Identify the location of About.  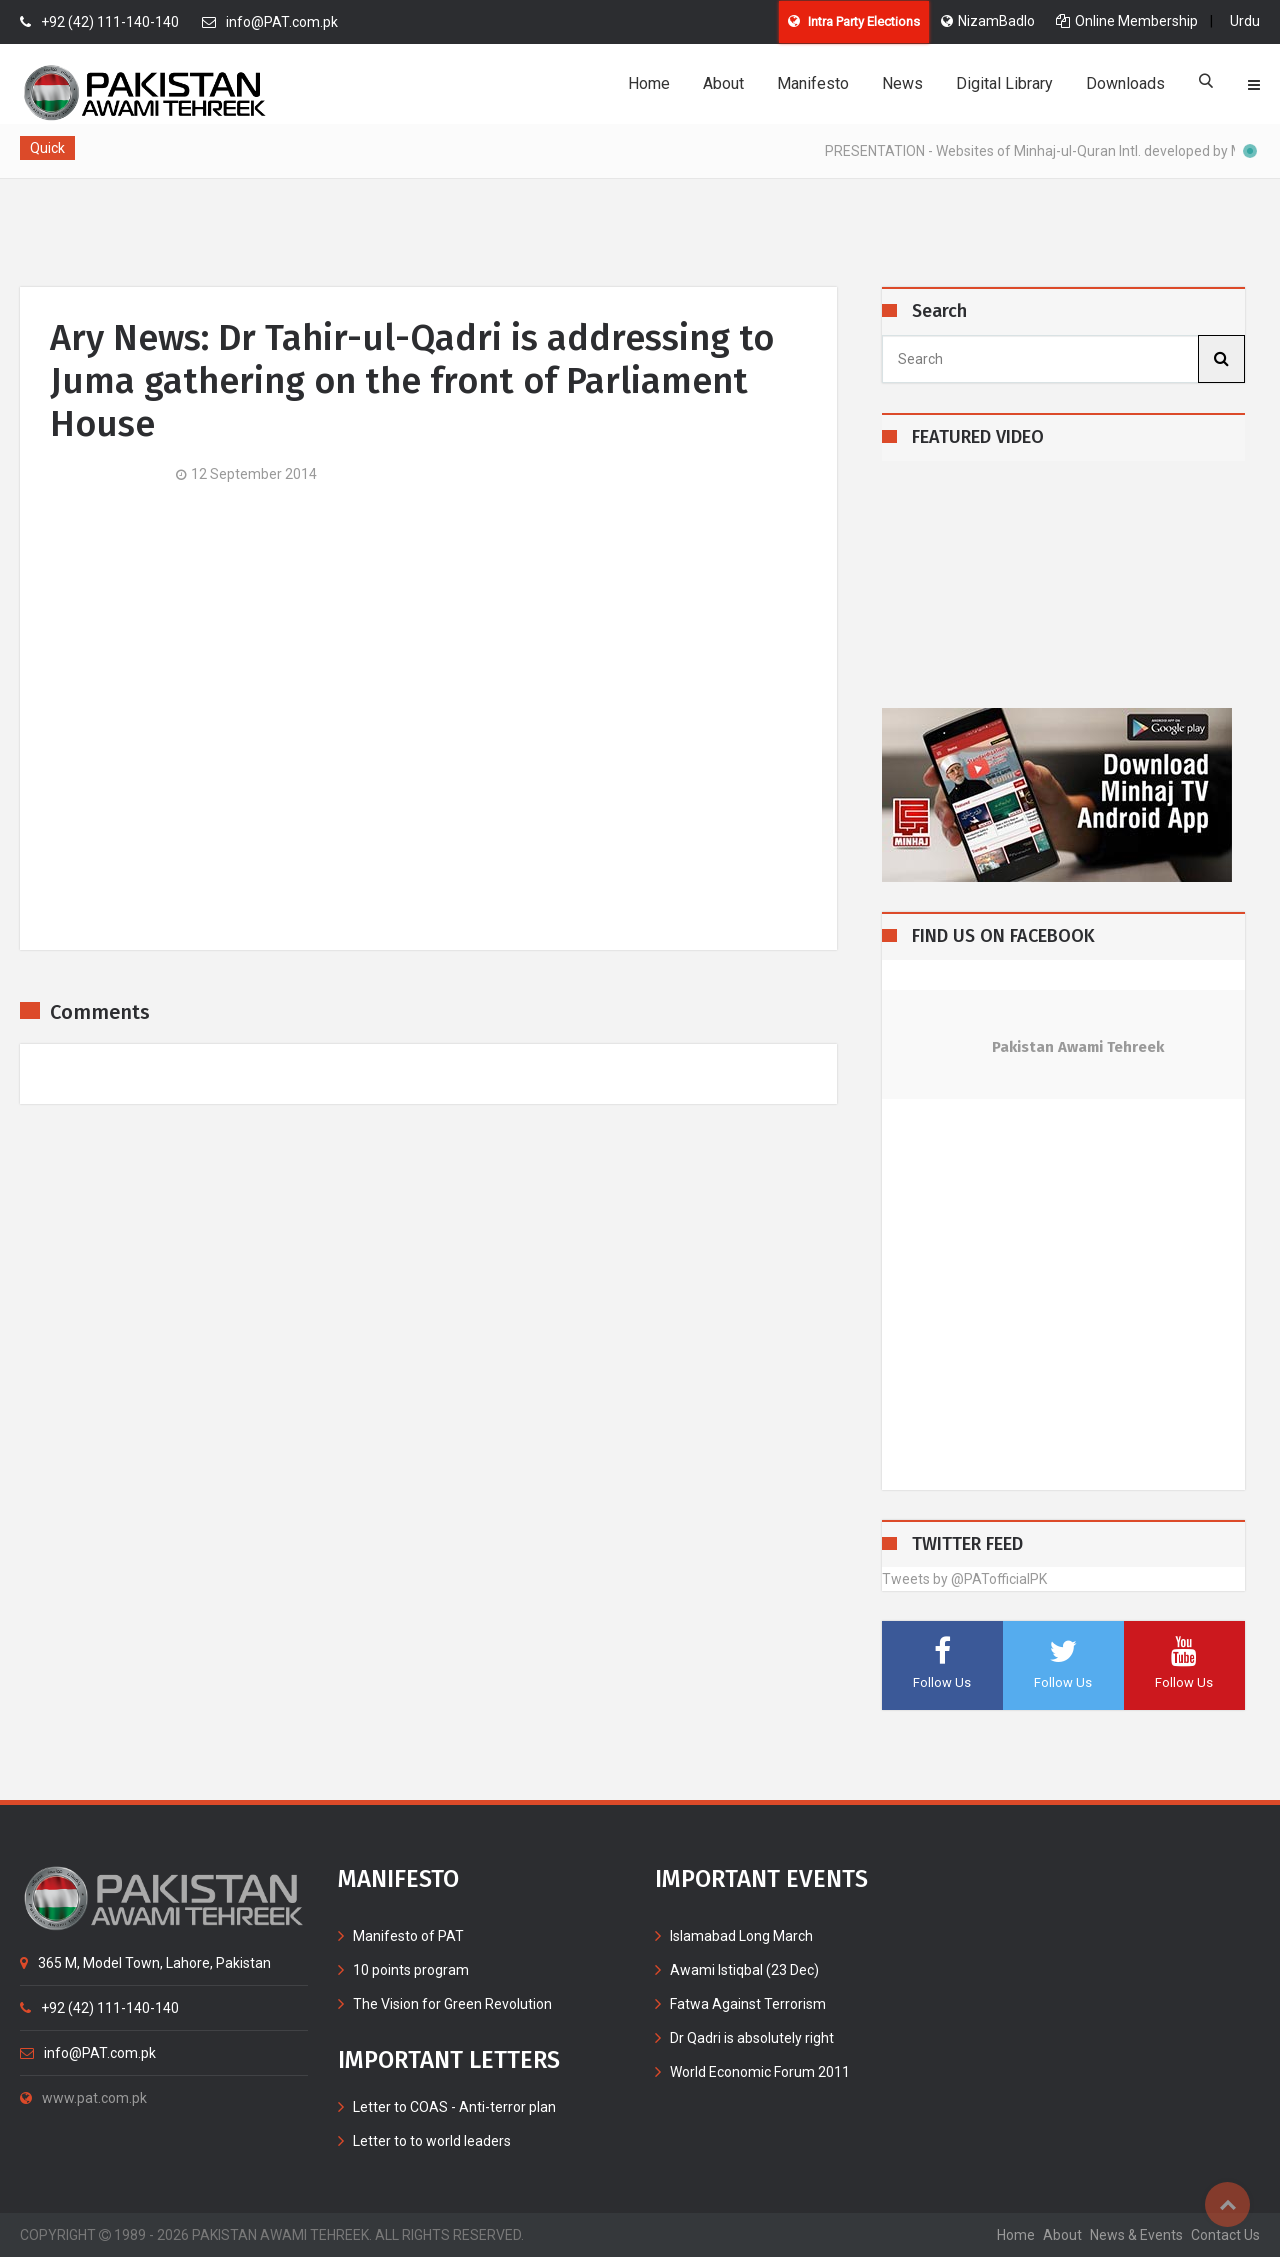
(723, 83).